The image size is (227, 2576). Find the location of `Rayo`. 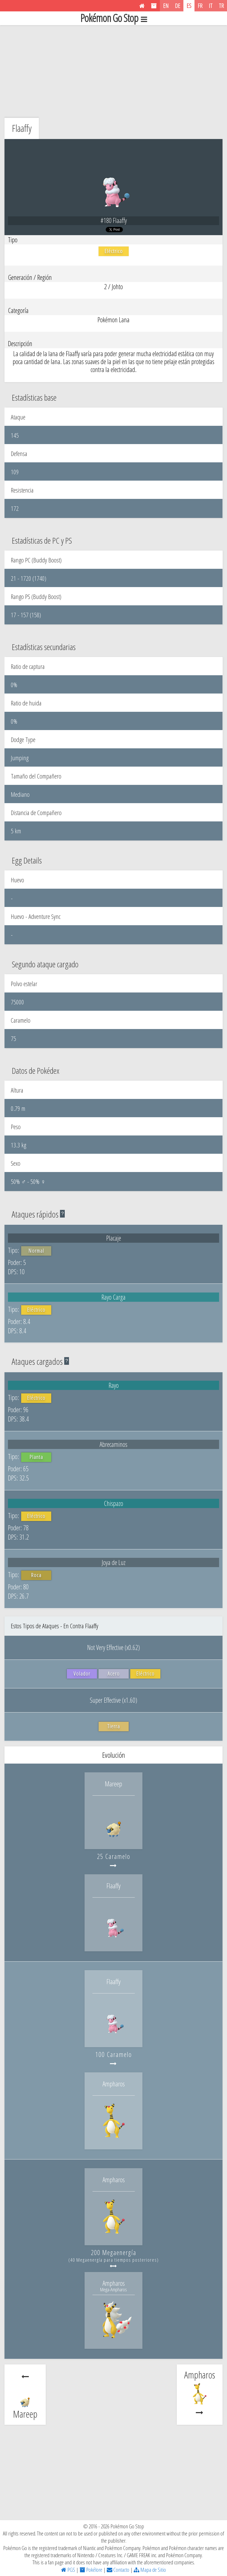

Rayo is located at coordinates (114, 1385).